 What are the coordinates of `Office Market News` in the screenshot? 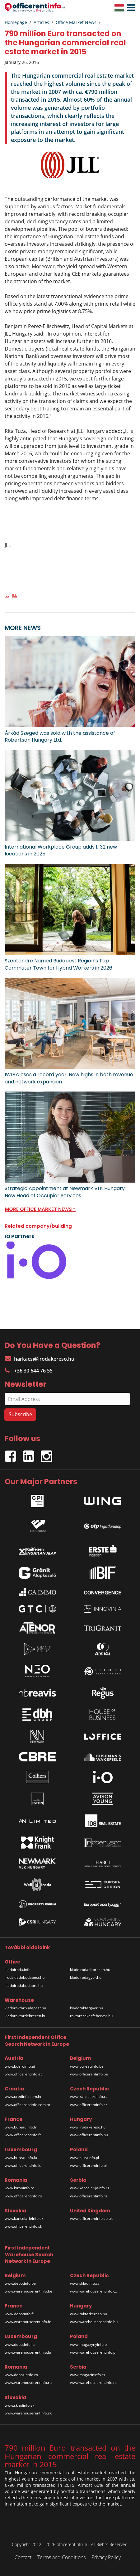 It's located at (76, 22).